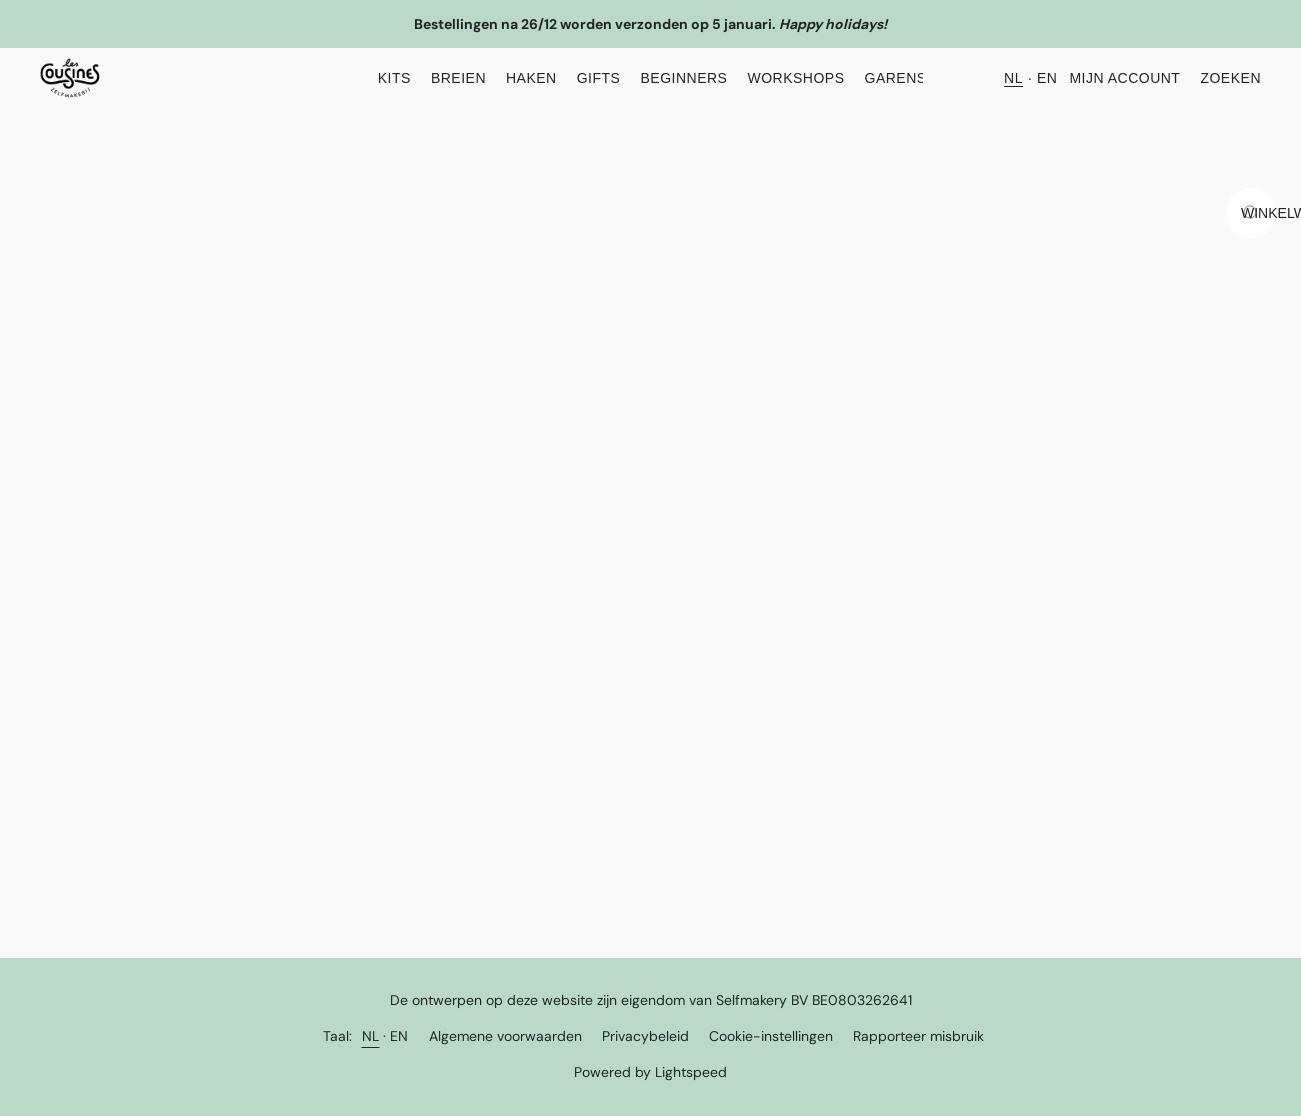 The image size is (1301, 1116). What do you see at coordinates (505, 1036) in the screenshot?
I see `Algemene voorwaarden` at bounding box center [505, 1036].